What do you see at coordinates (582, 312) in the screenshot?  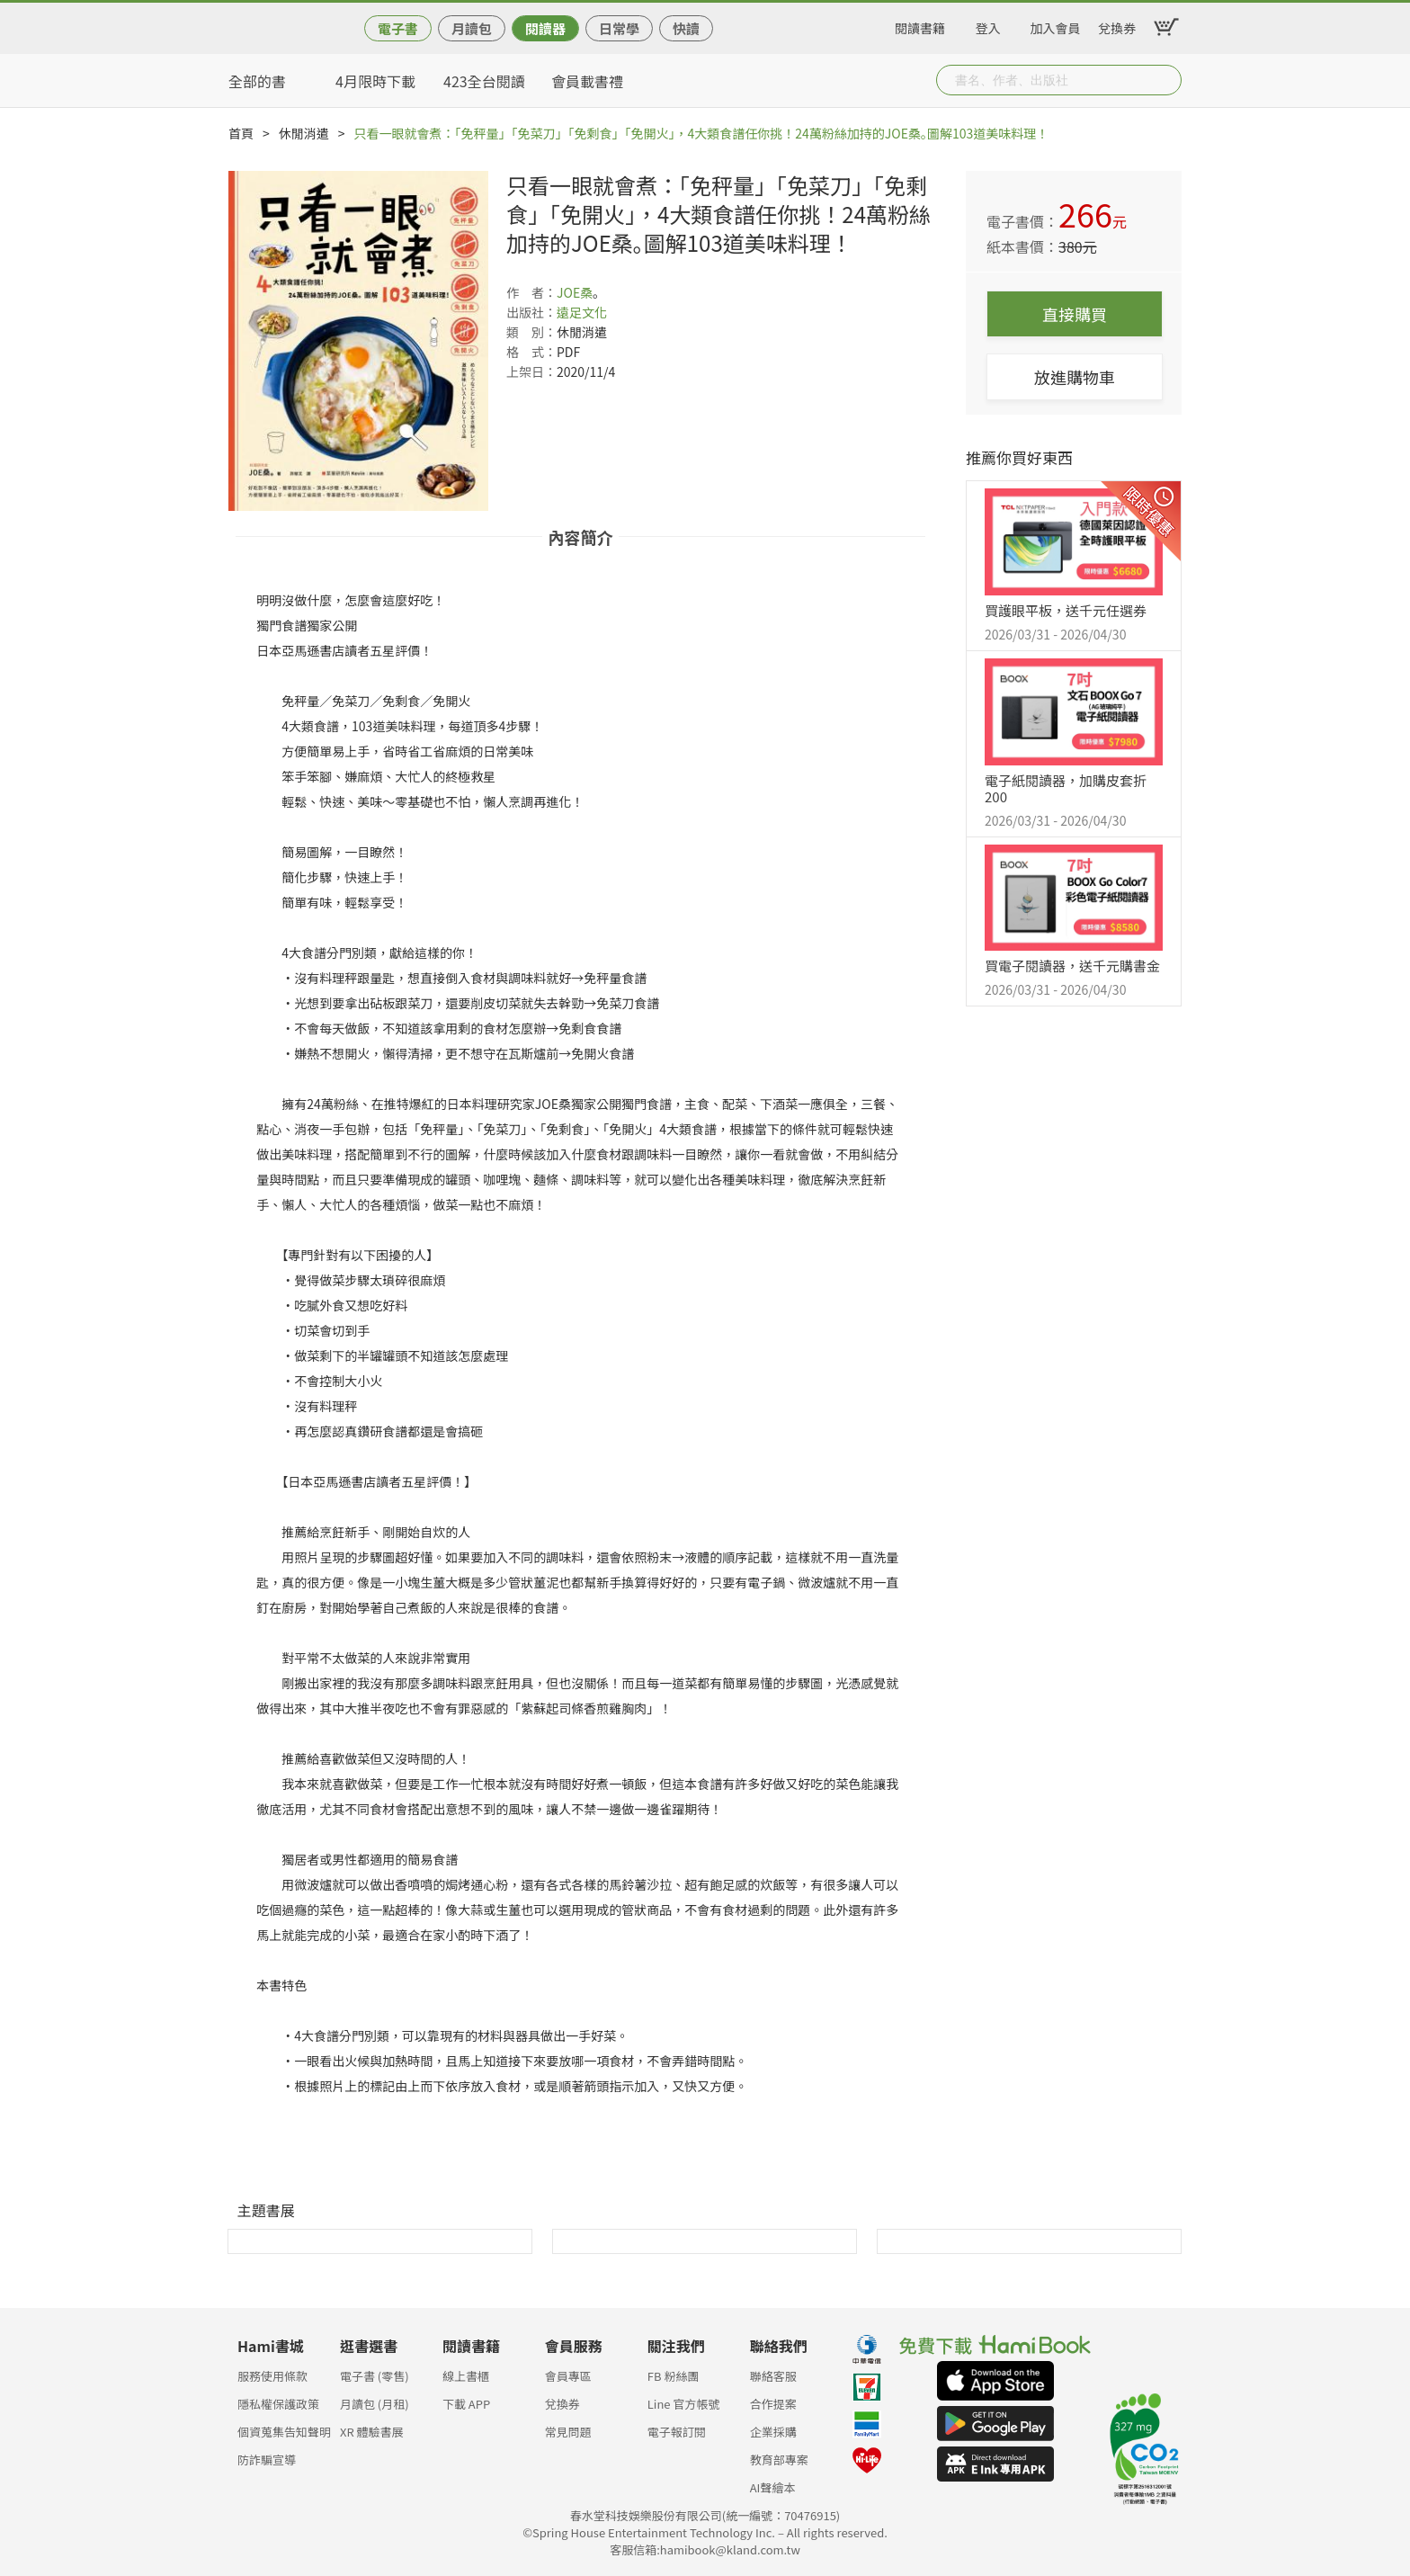 I see `遠足文化` at bounding box center [582, 312].